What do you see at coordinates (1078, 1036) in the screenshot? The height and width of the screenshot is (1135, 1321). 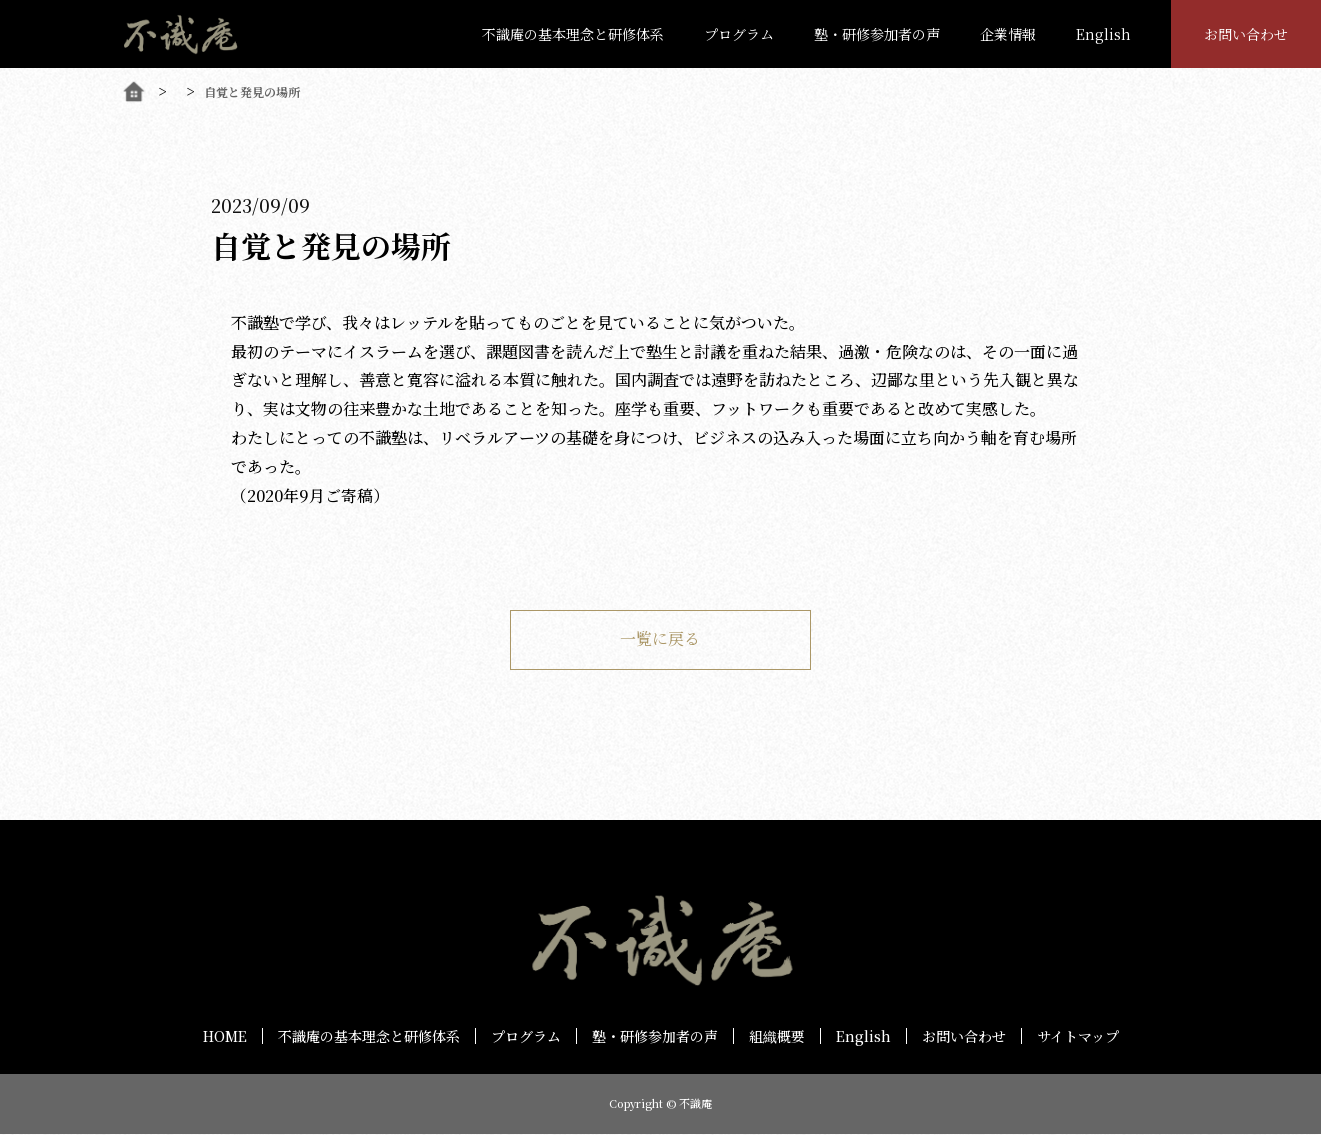 I see `サイトマップ` at bounding box center [1078, 1036].